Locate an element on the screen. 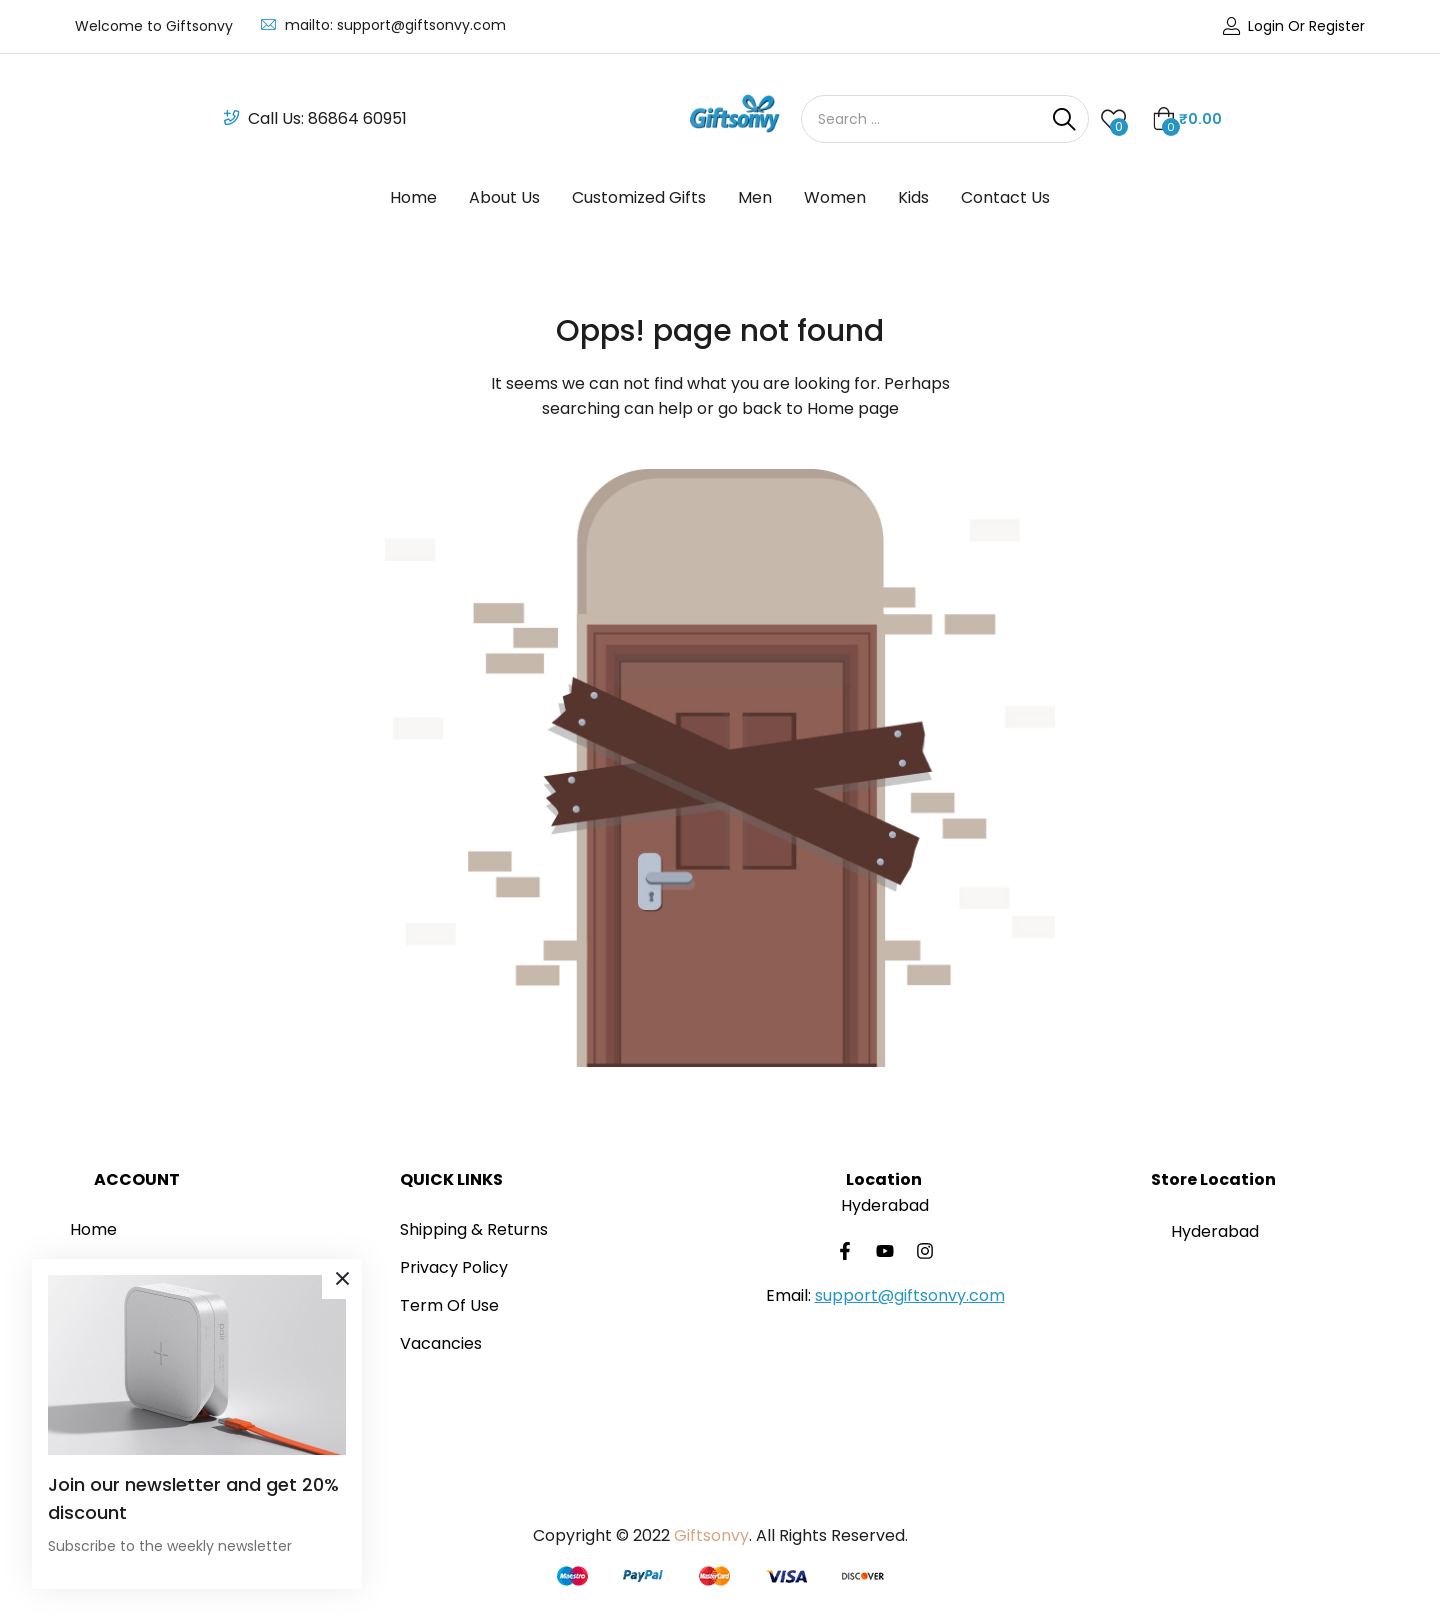  Men is located at coordinates (755, 197).